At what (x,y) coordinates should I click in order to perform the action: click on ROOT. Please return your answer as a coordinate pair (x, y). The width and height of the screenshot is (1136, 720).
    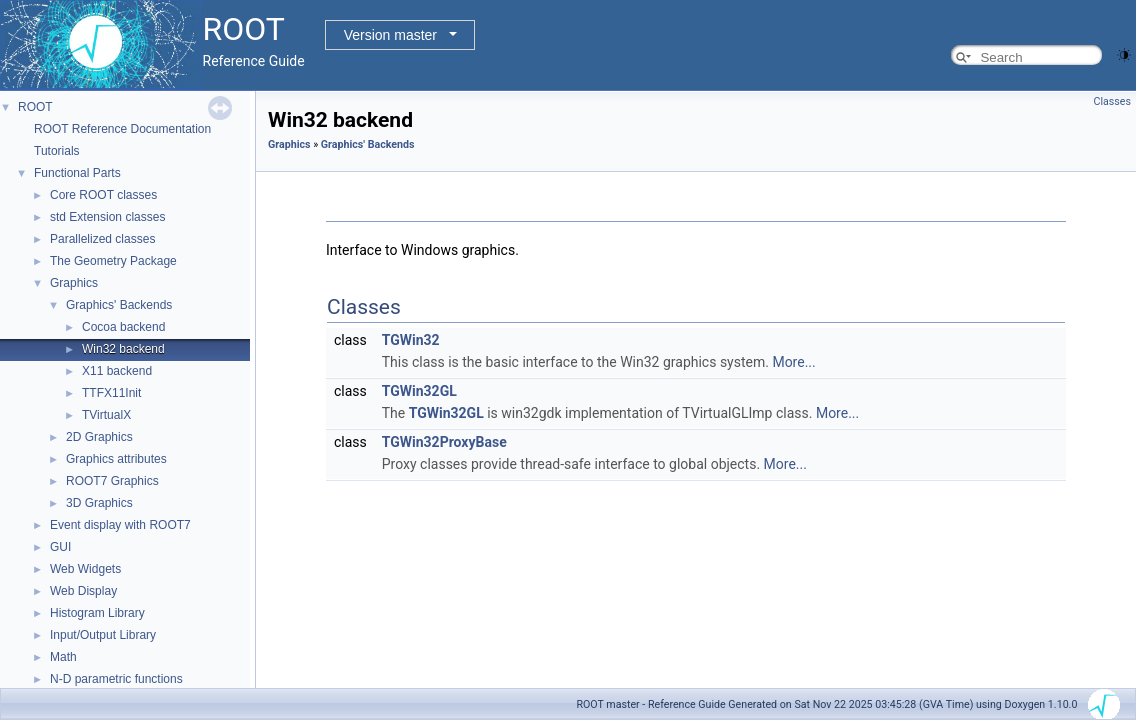
    Looking at the image, I should click on (35, 107).